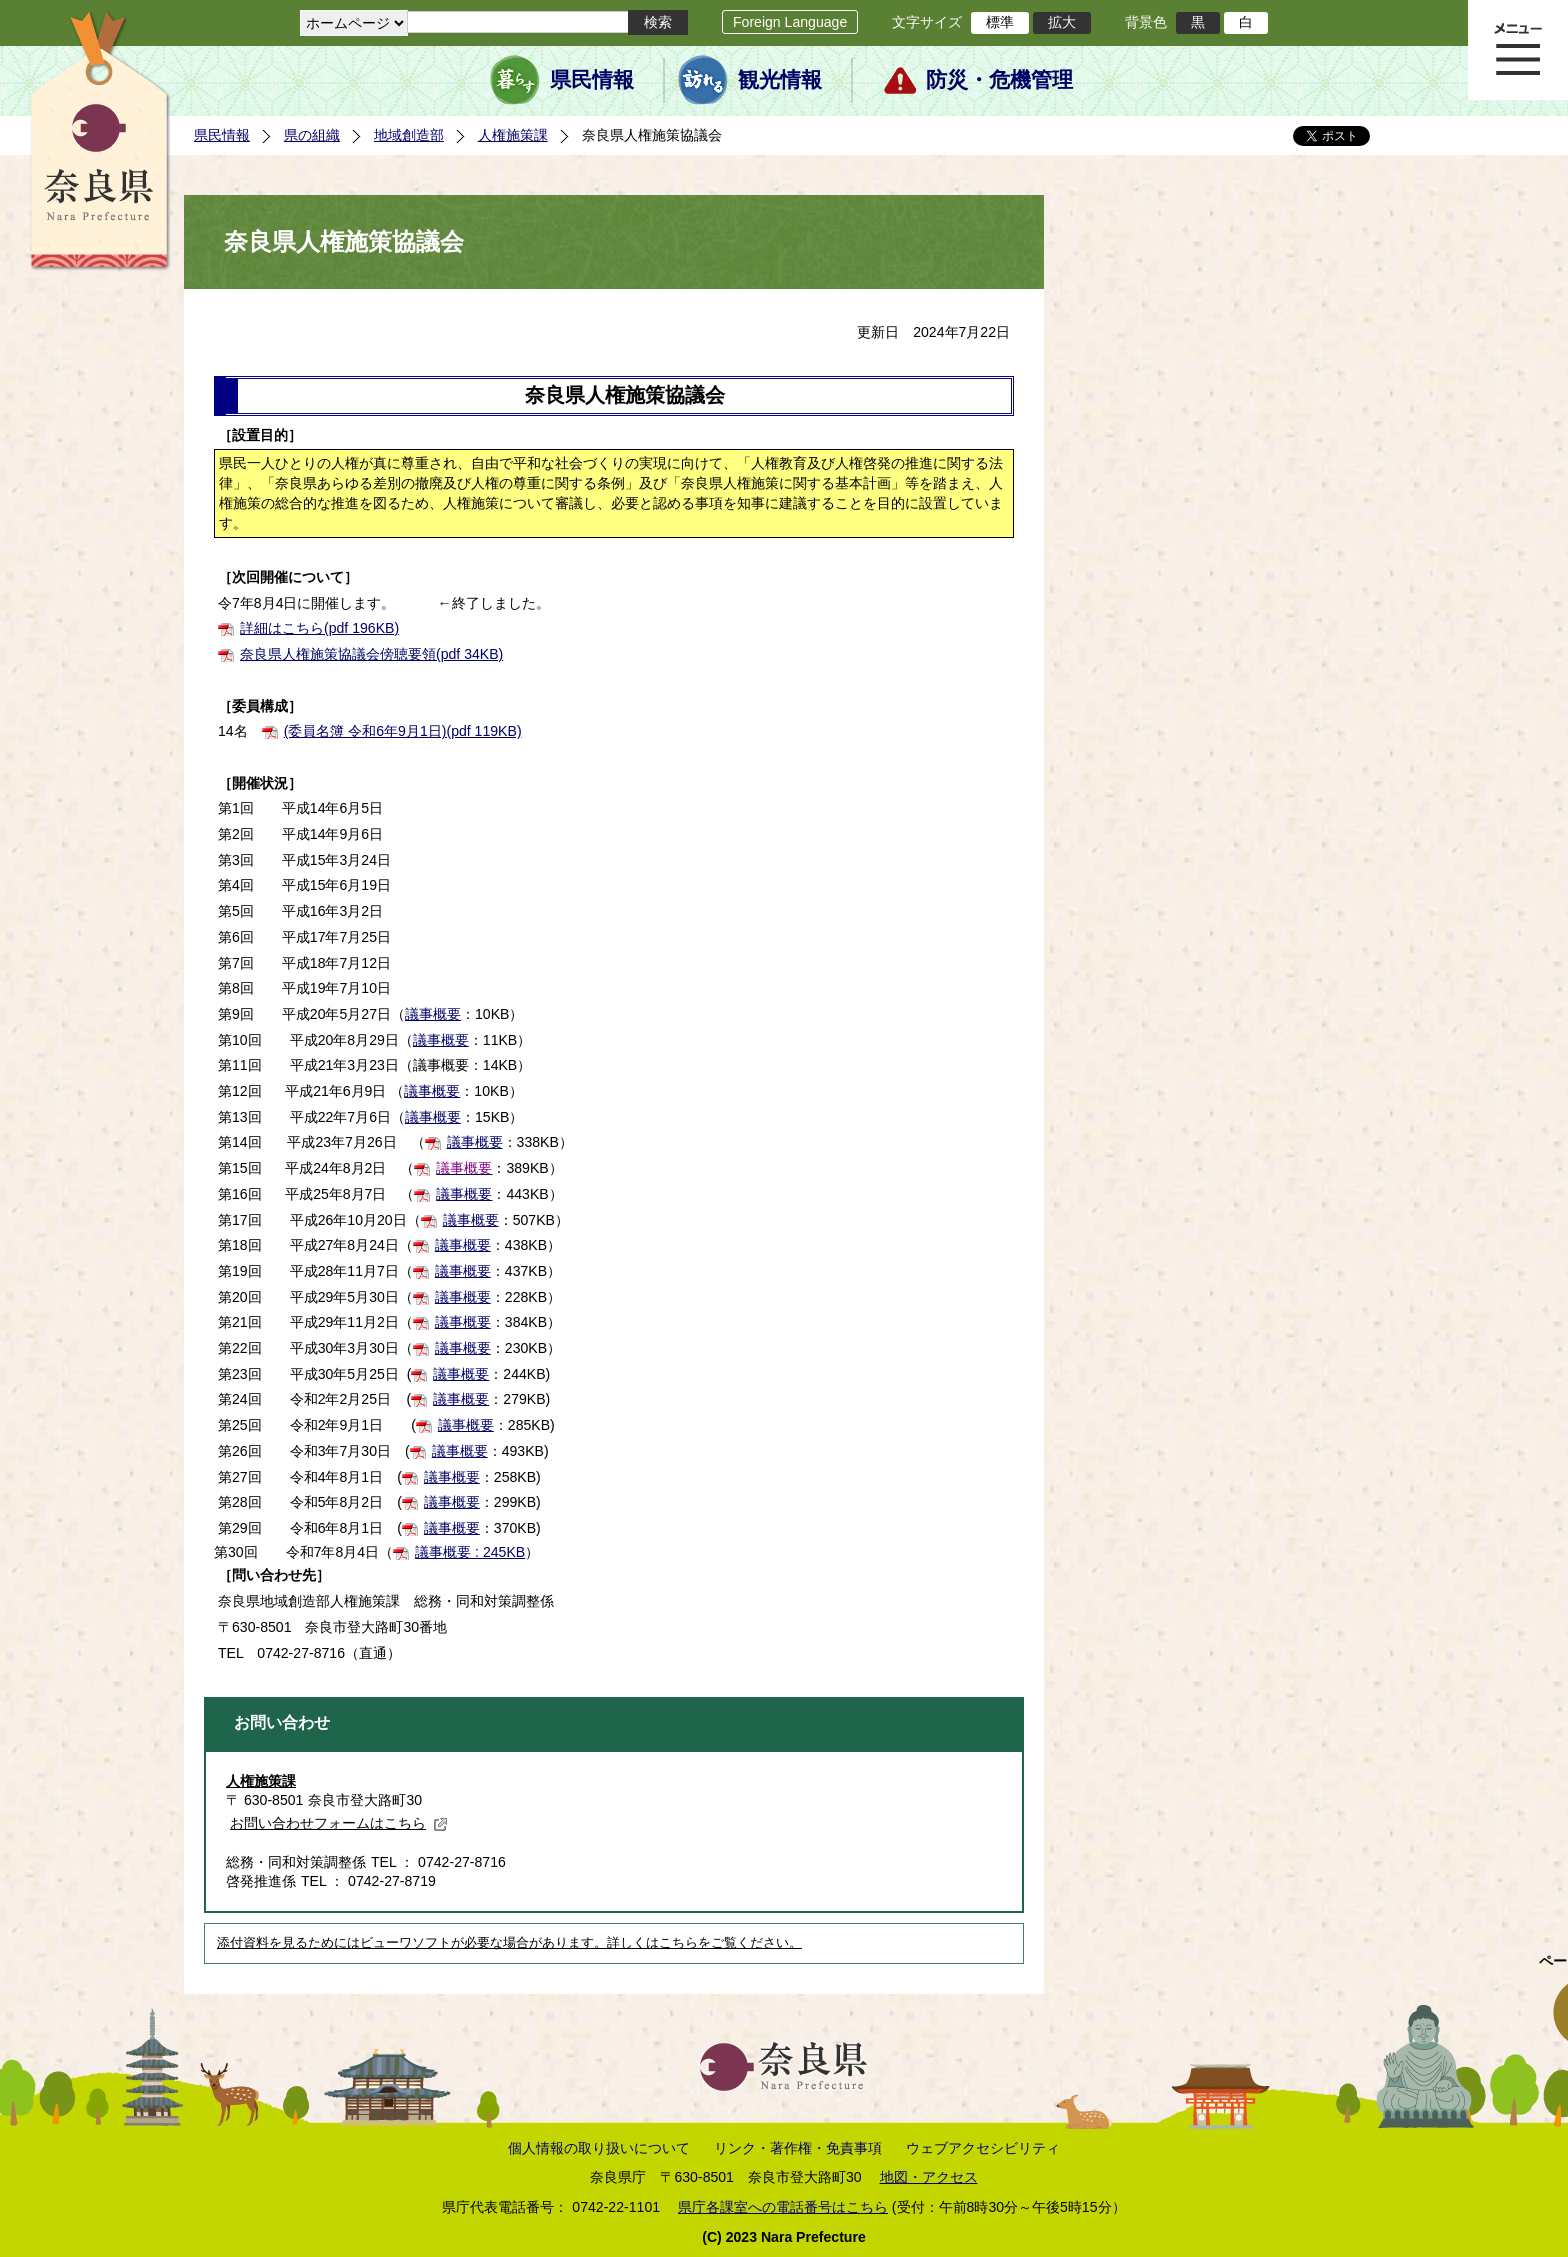 This screenshot has height=2257, width=1568. I want to click on 地図・アクセス, so click(929, 2177).